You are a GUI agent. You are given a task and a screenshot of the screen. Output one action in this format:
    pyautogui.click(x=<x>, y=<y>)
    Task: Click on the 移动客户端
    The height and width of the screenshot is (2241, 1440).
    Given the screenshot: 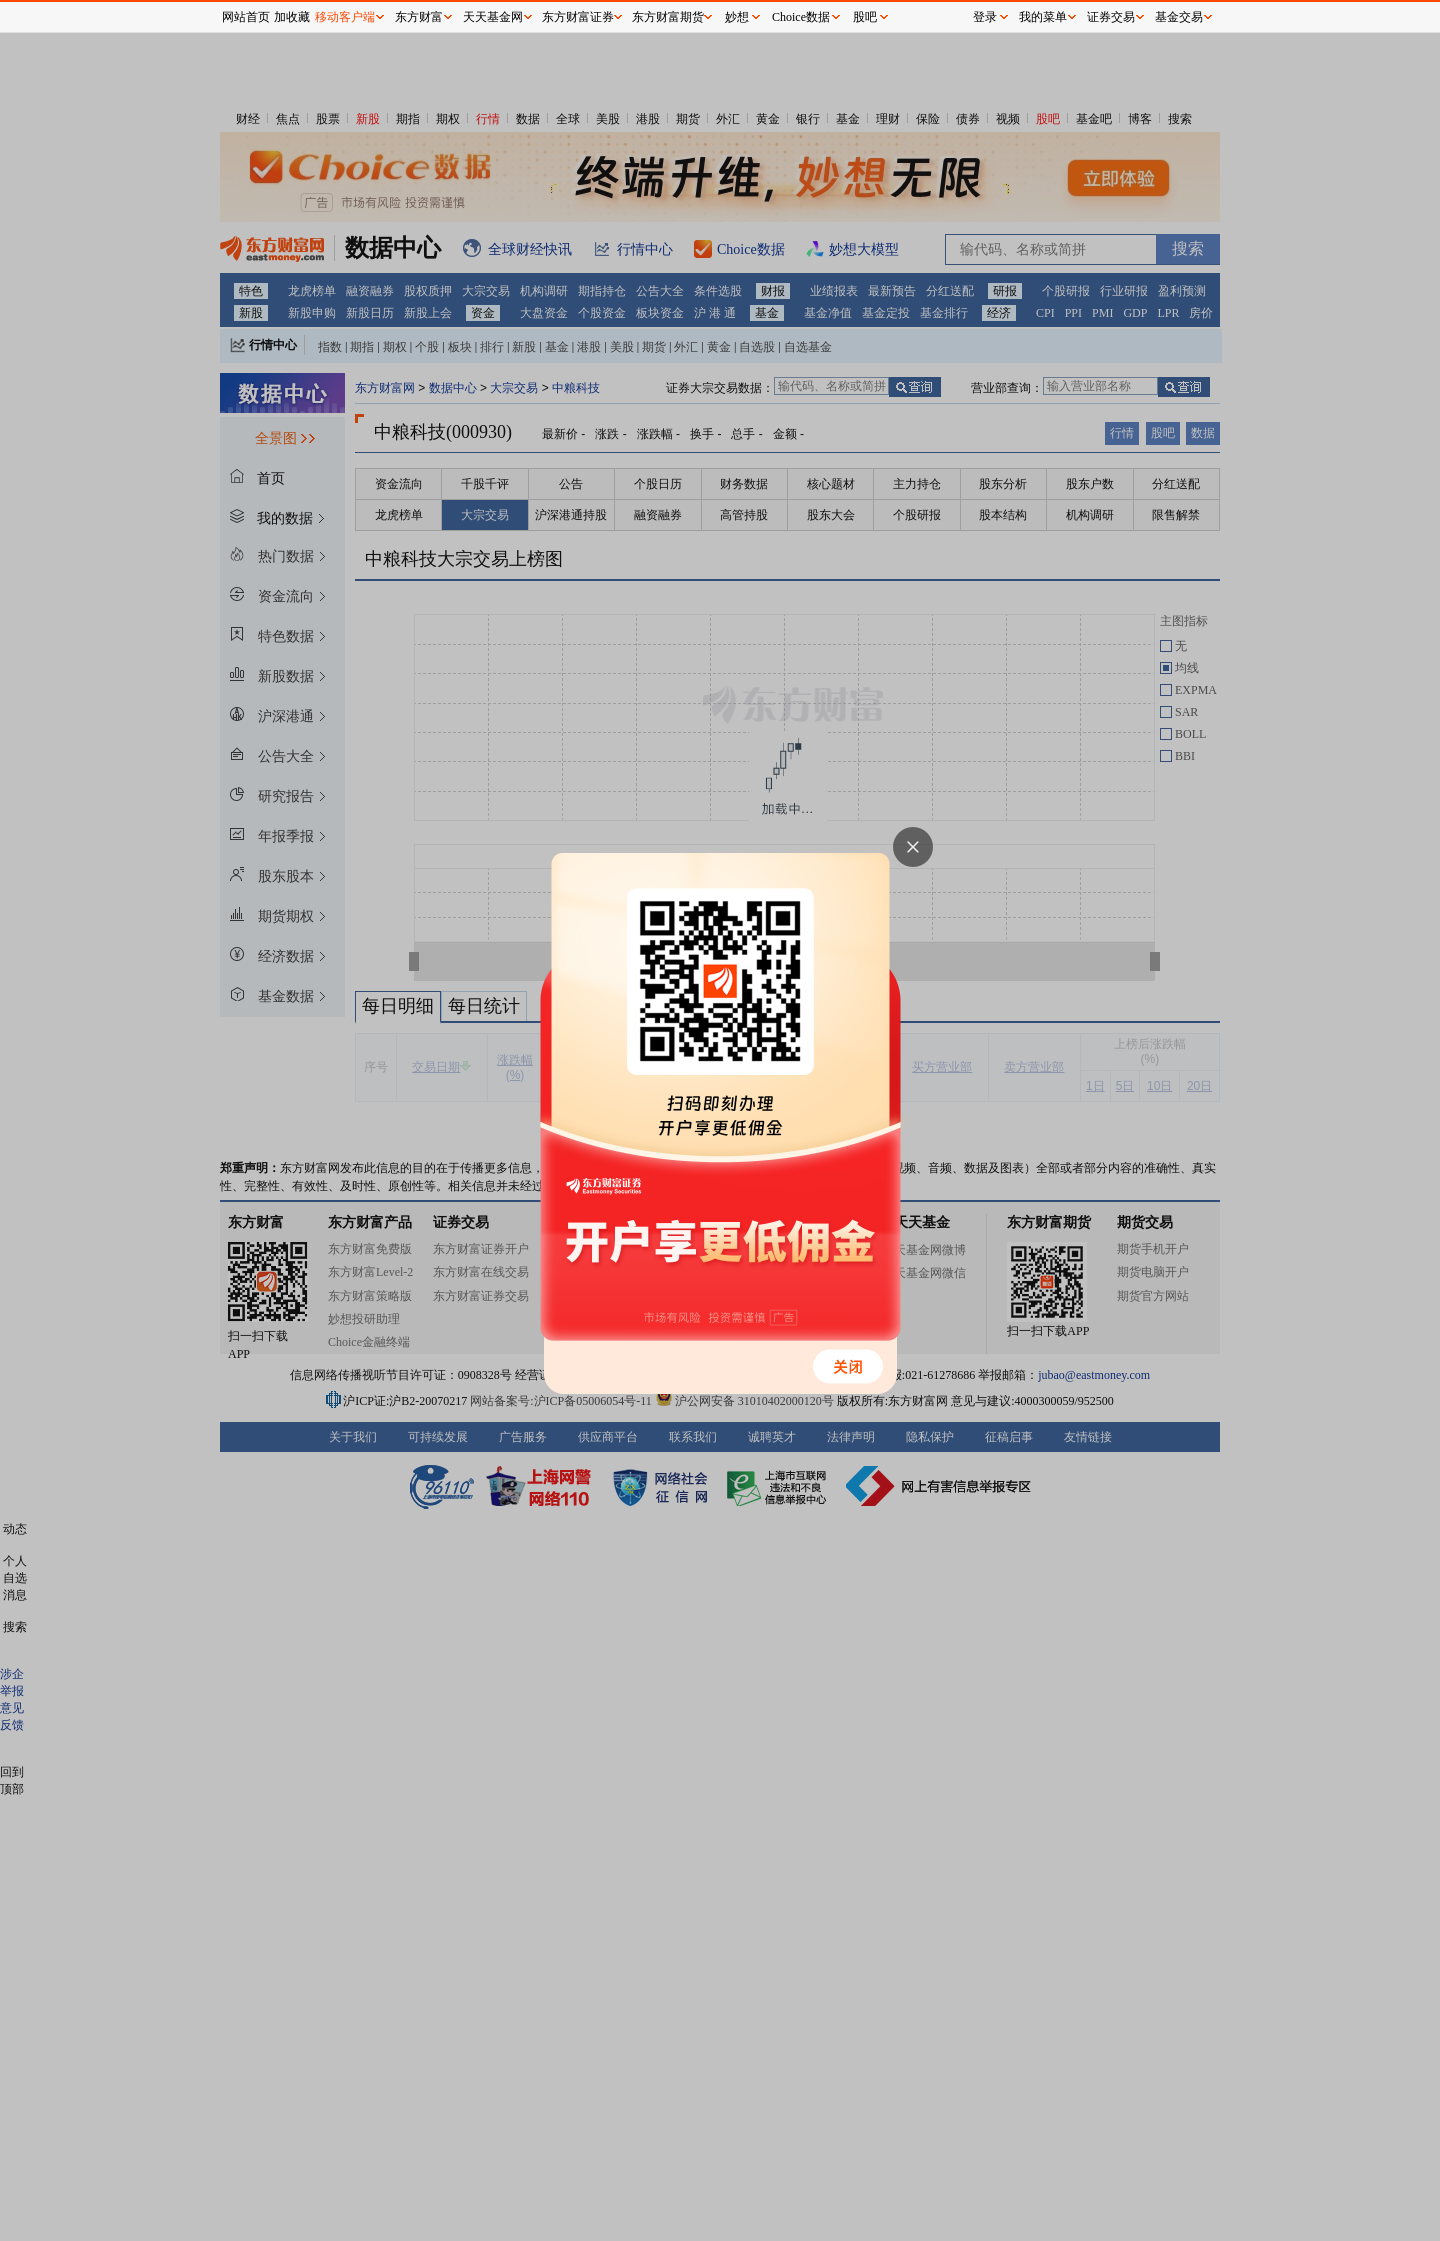 What is the action you would take?
    pyautogui.click(x=345, y=17)
    